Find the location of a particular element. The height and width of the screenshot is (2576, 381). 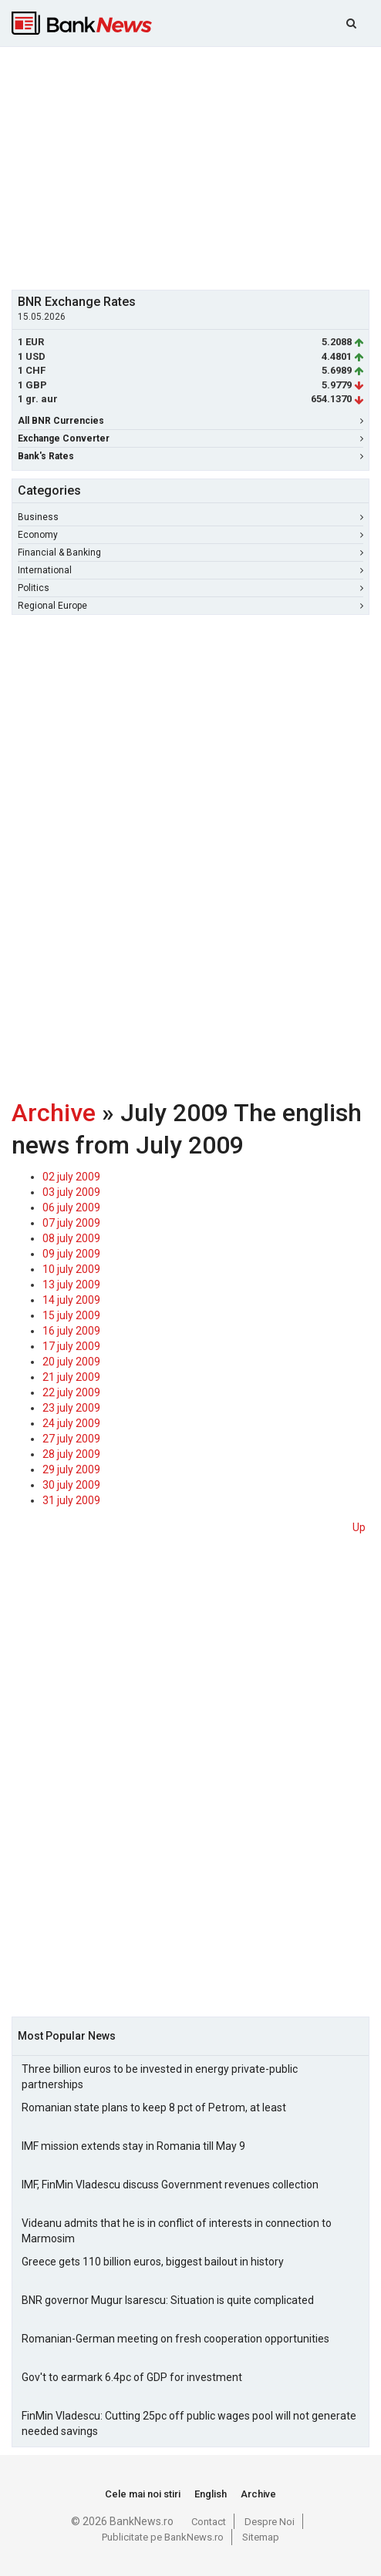

Romanian-German meeting on fresh cooperation opportunities is located at coordinates (175, 2339).